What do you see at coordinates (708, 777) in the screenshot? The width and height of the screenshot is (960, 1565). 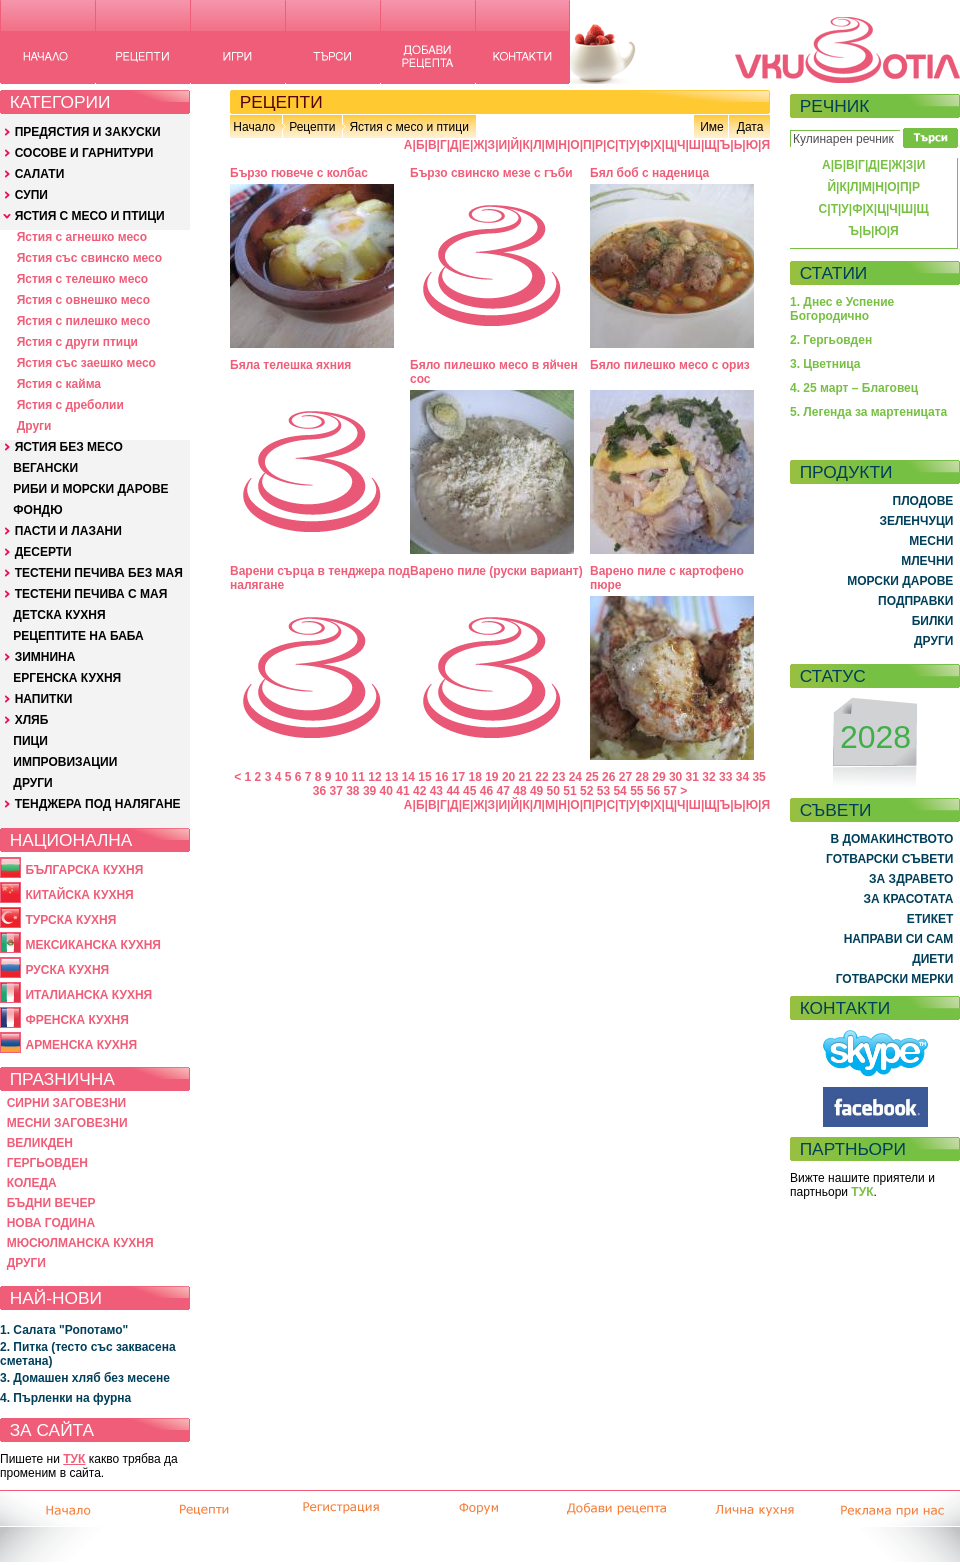 I see `32` at bounding box center [708, 777].